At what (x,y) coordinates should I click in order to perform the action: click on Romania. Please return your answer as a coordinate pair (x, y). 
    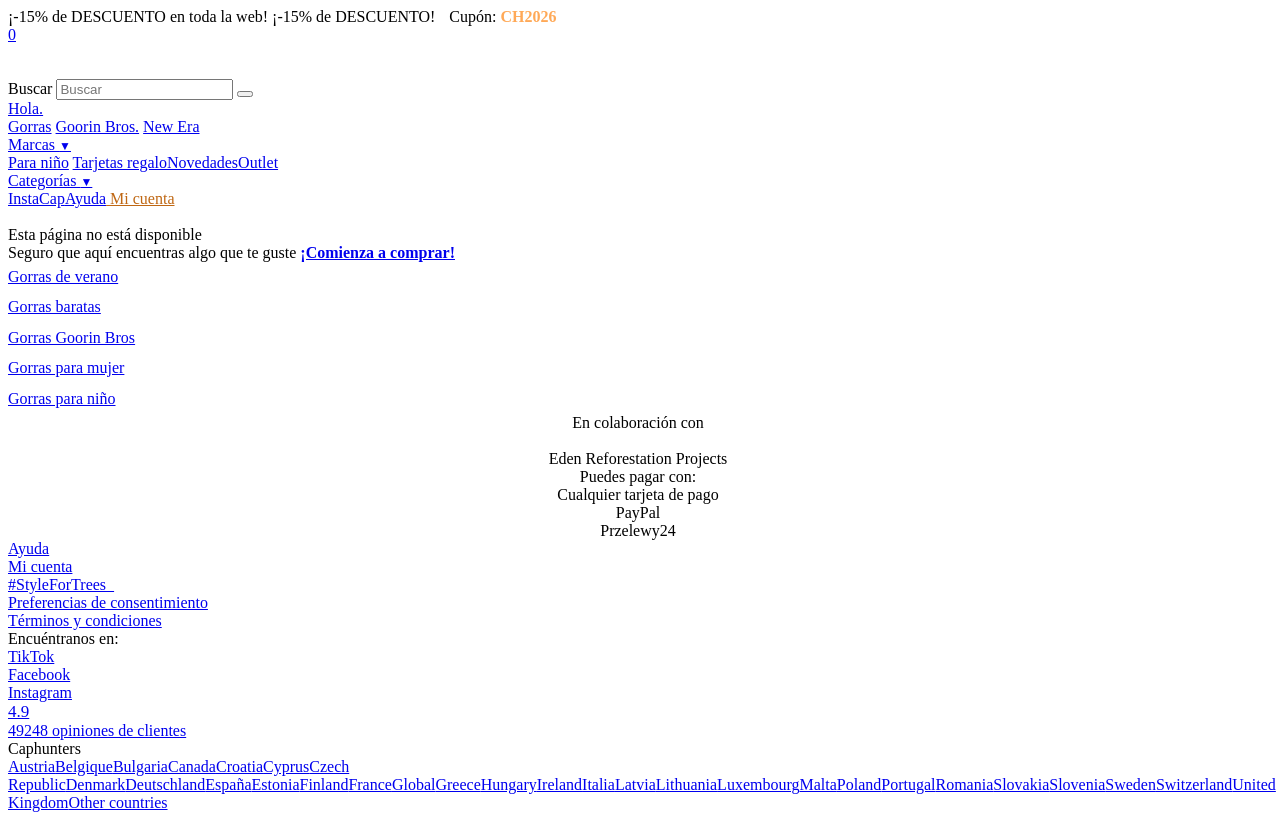
    Looking at the image, I should click on (964, 784).